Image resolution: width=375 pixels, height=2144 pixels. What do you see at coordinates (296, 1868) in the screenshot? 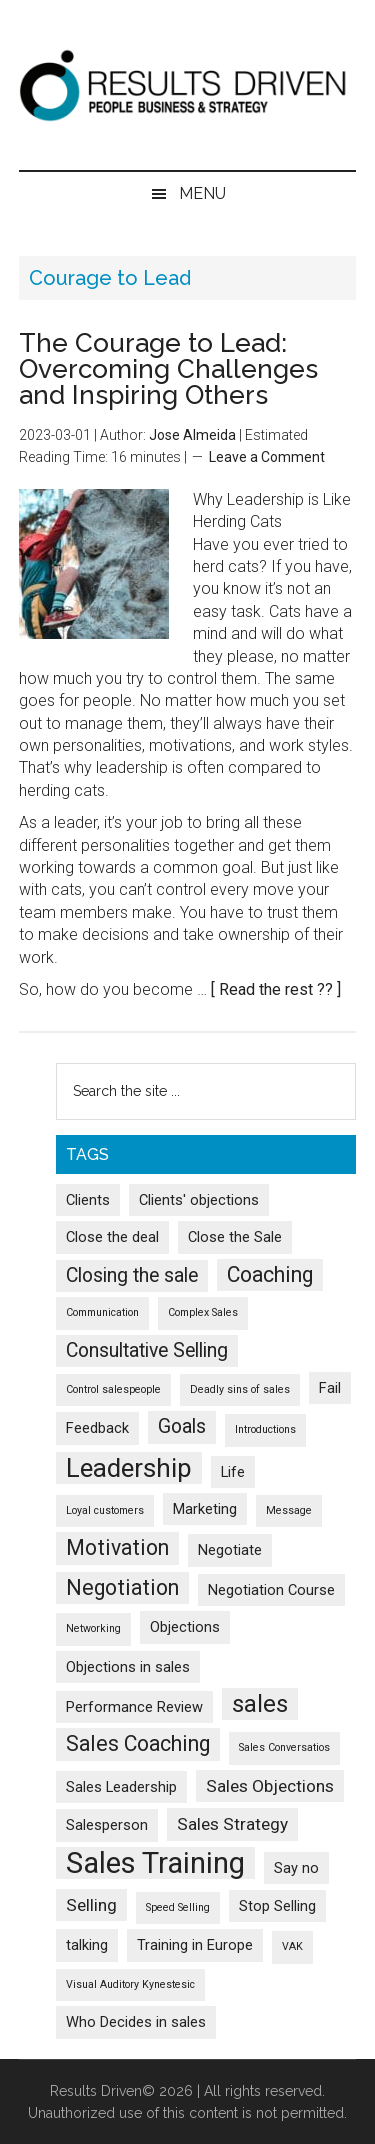
I see `Say no [Say no (2 items)]` at bounding box center [296, 1868].